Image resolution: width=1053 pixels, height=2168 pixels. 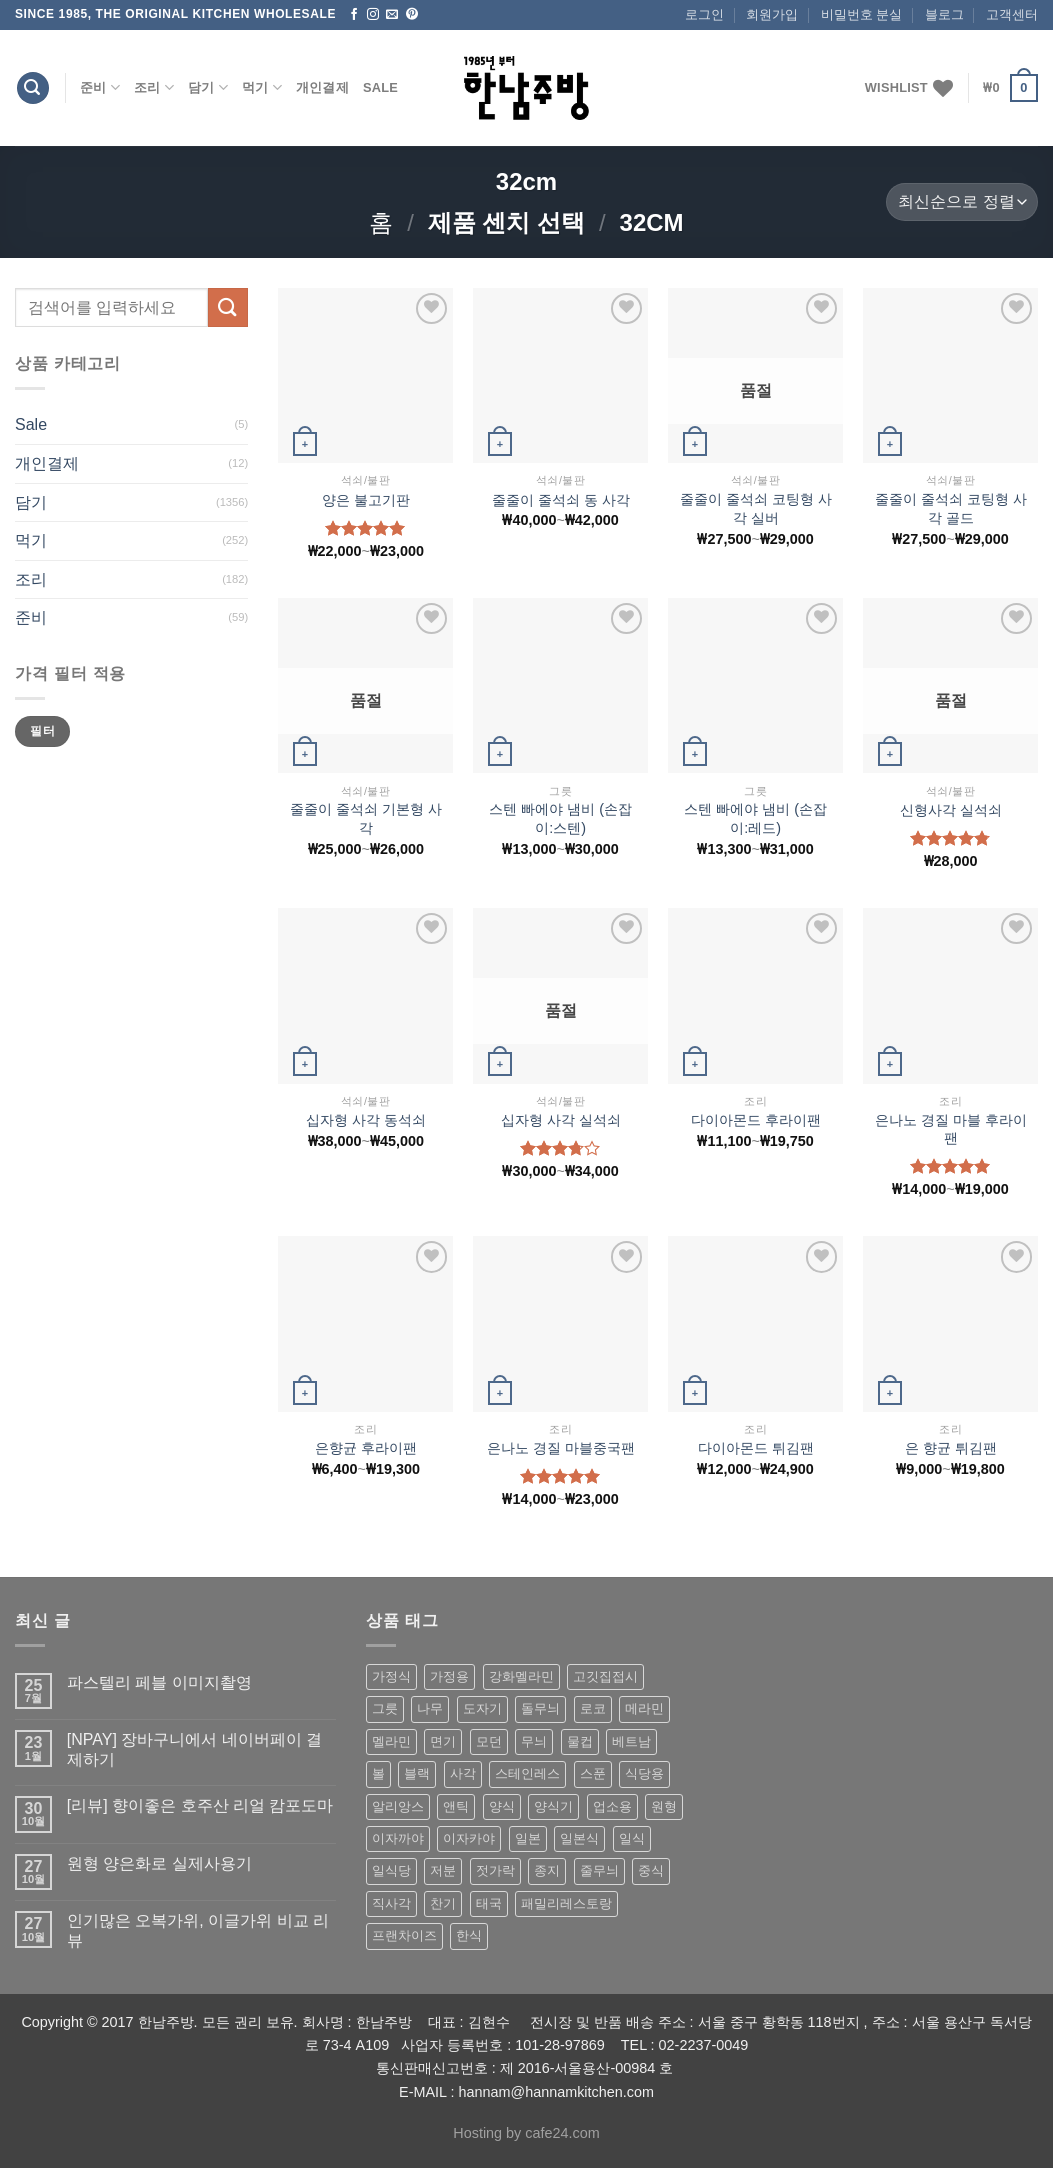 What do you see at coordinates (456, 1806) in the screenshot?
I see `앤틱 [앤틱 (64 상품)]` at bounding box center [456, 1806].